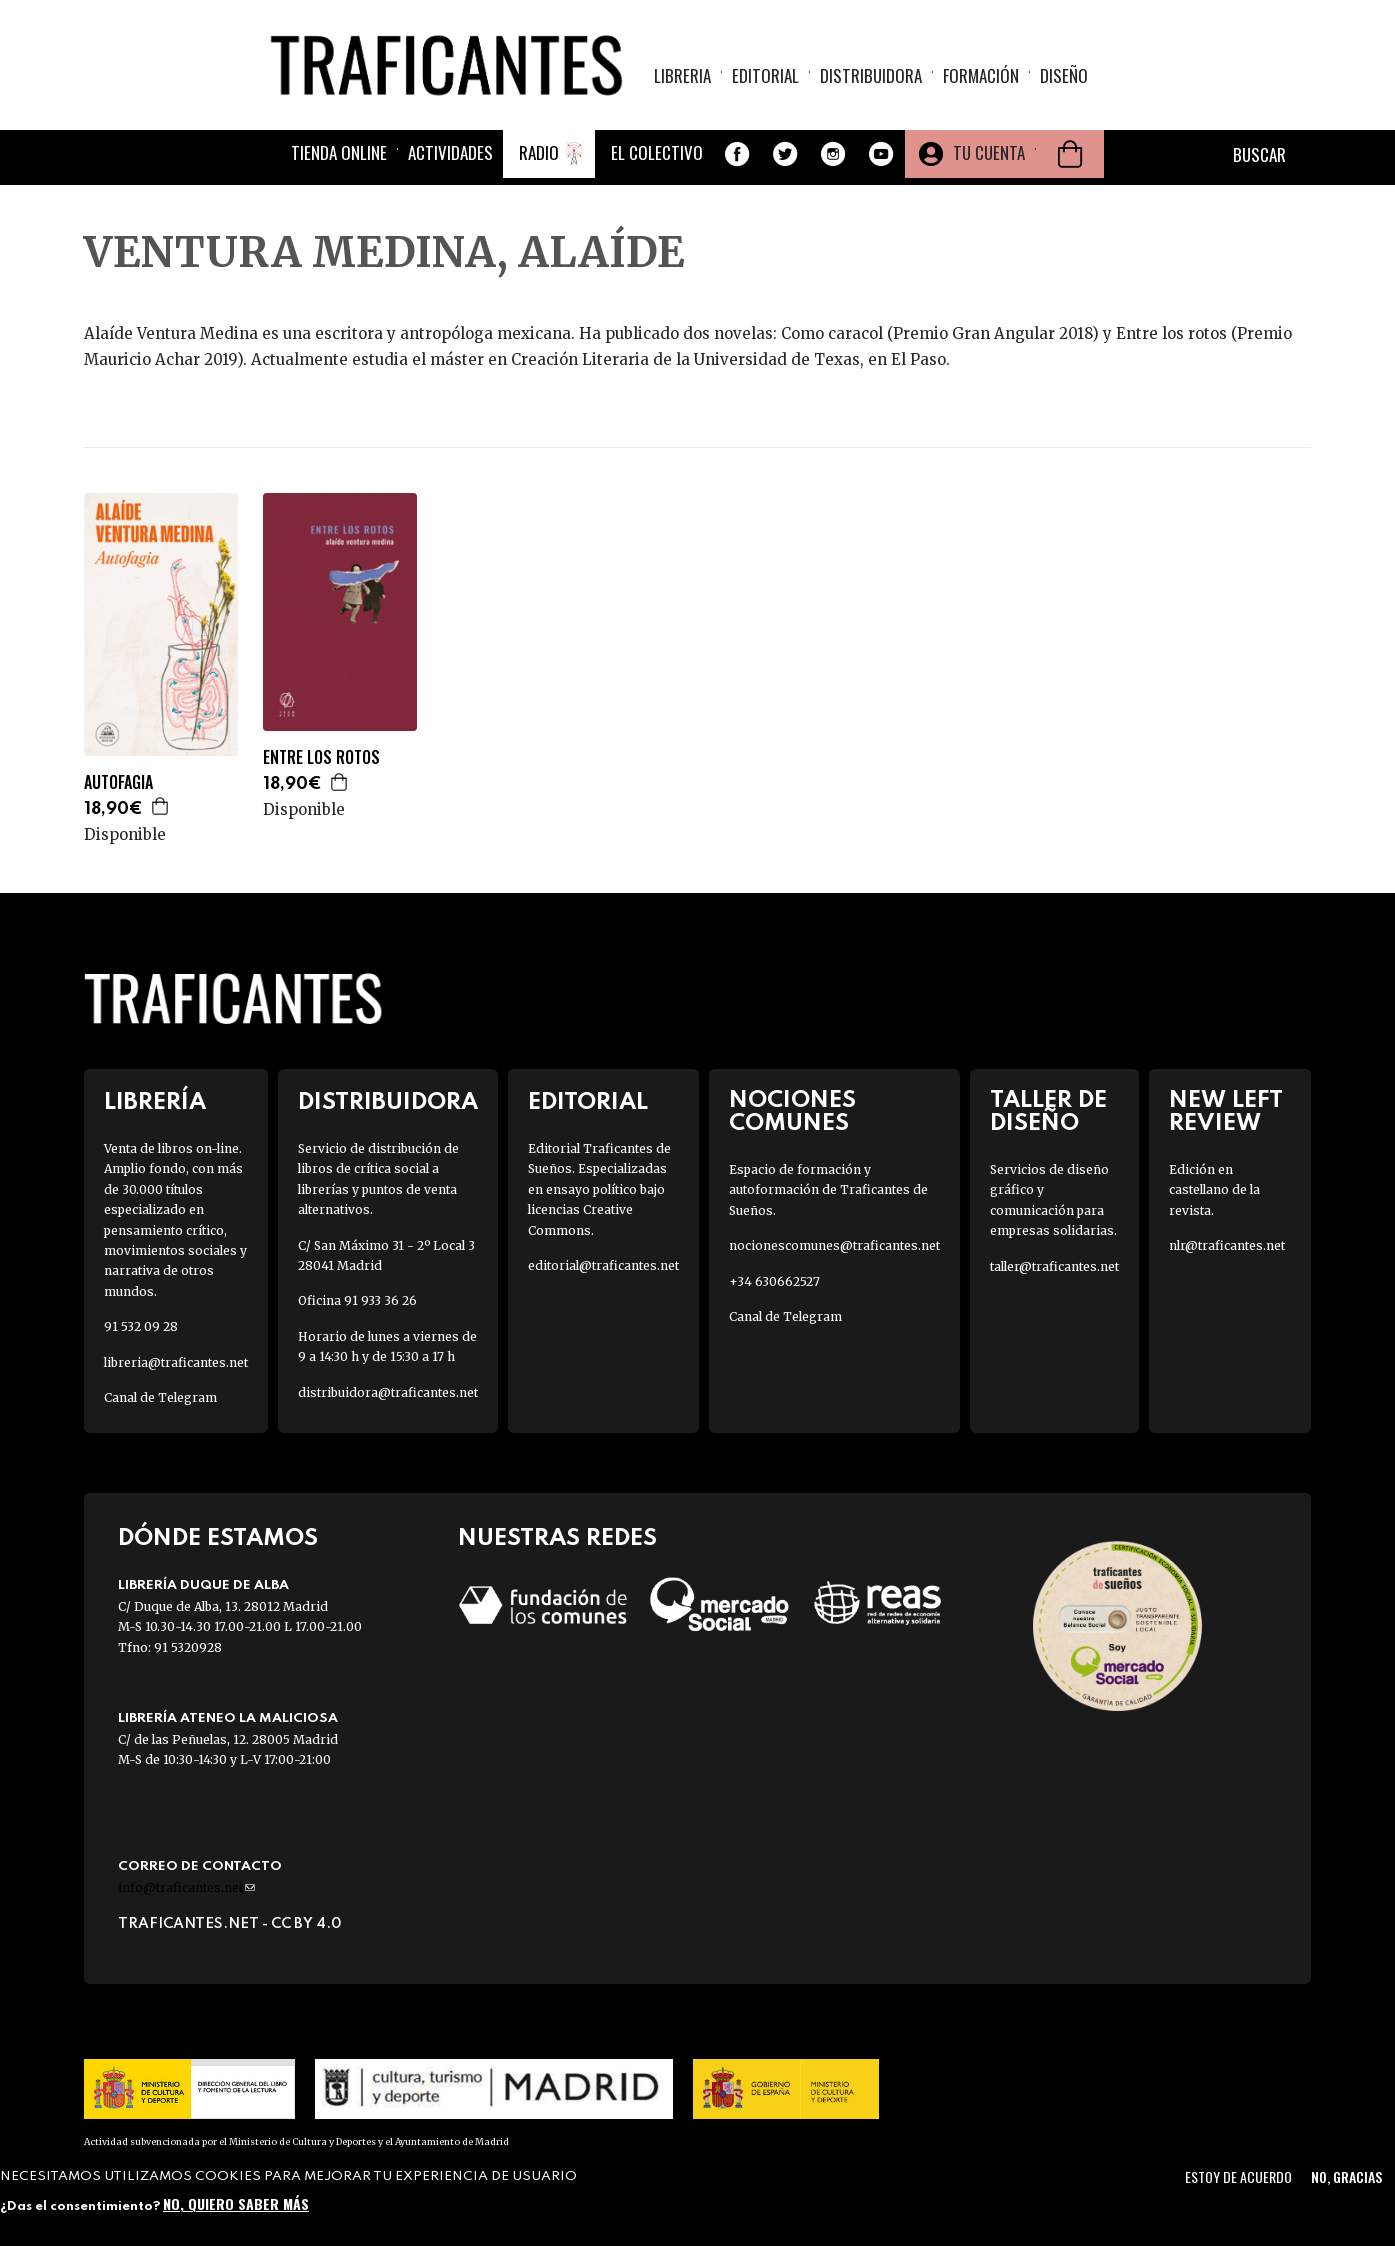 The width and height of the screenshot is (1395, 2246). I want to click on Diseño, so click(1064, 75).